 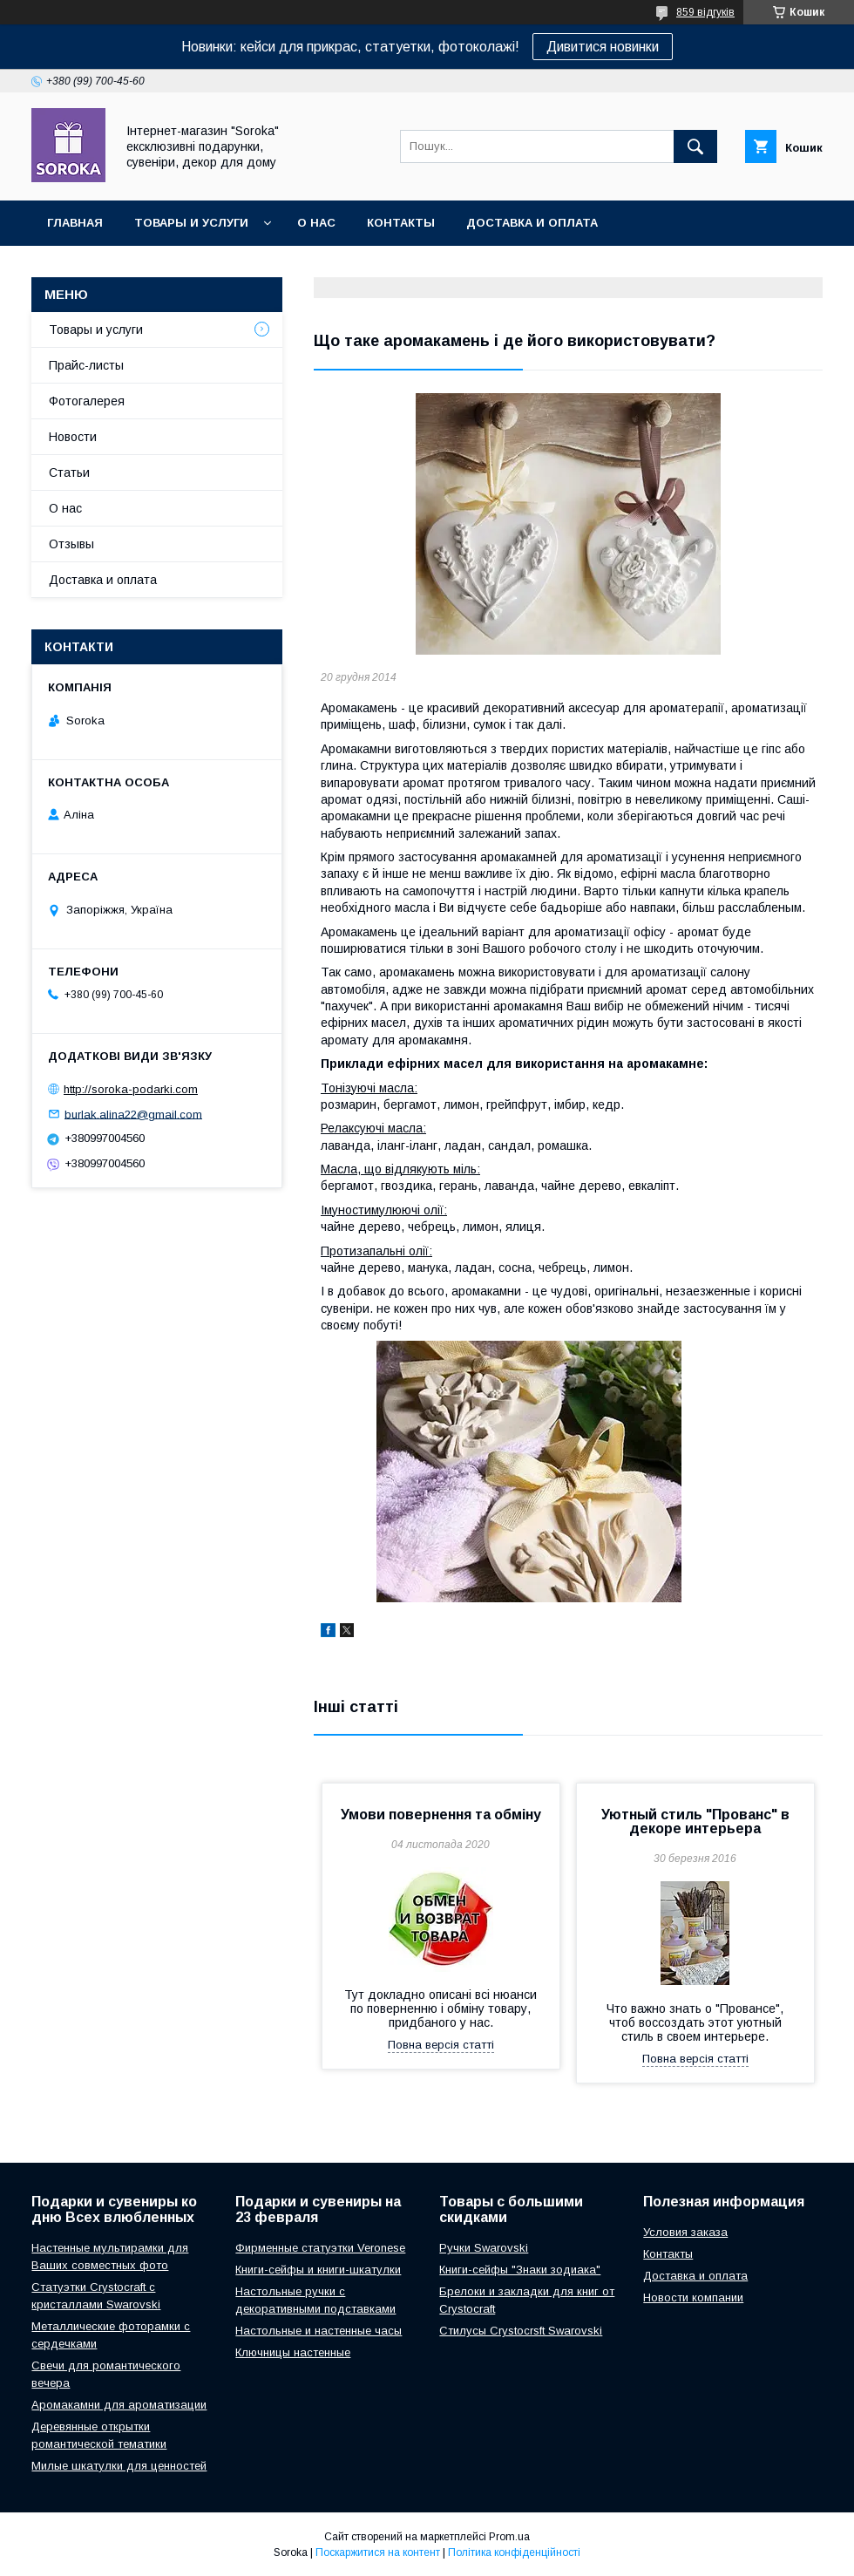 I want to click on Аромакамни для ароматизации, so click(x=119, y=2404).